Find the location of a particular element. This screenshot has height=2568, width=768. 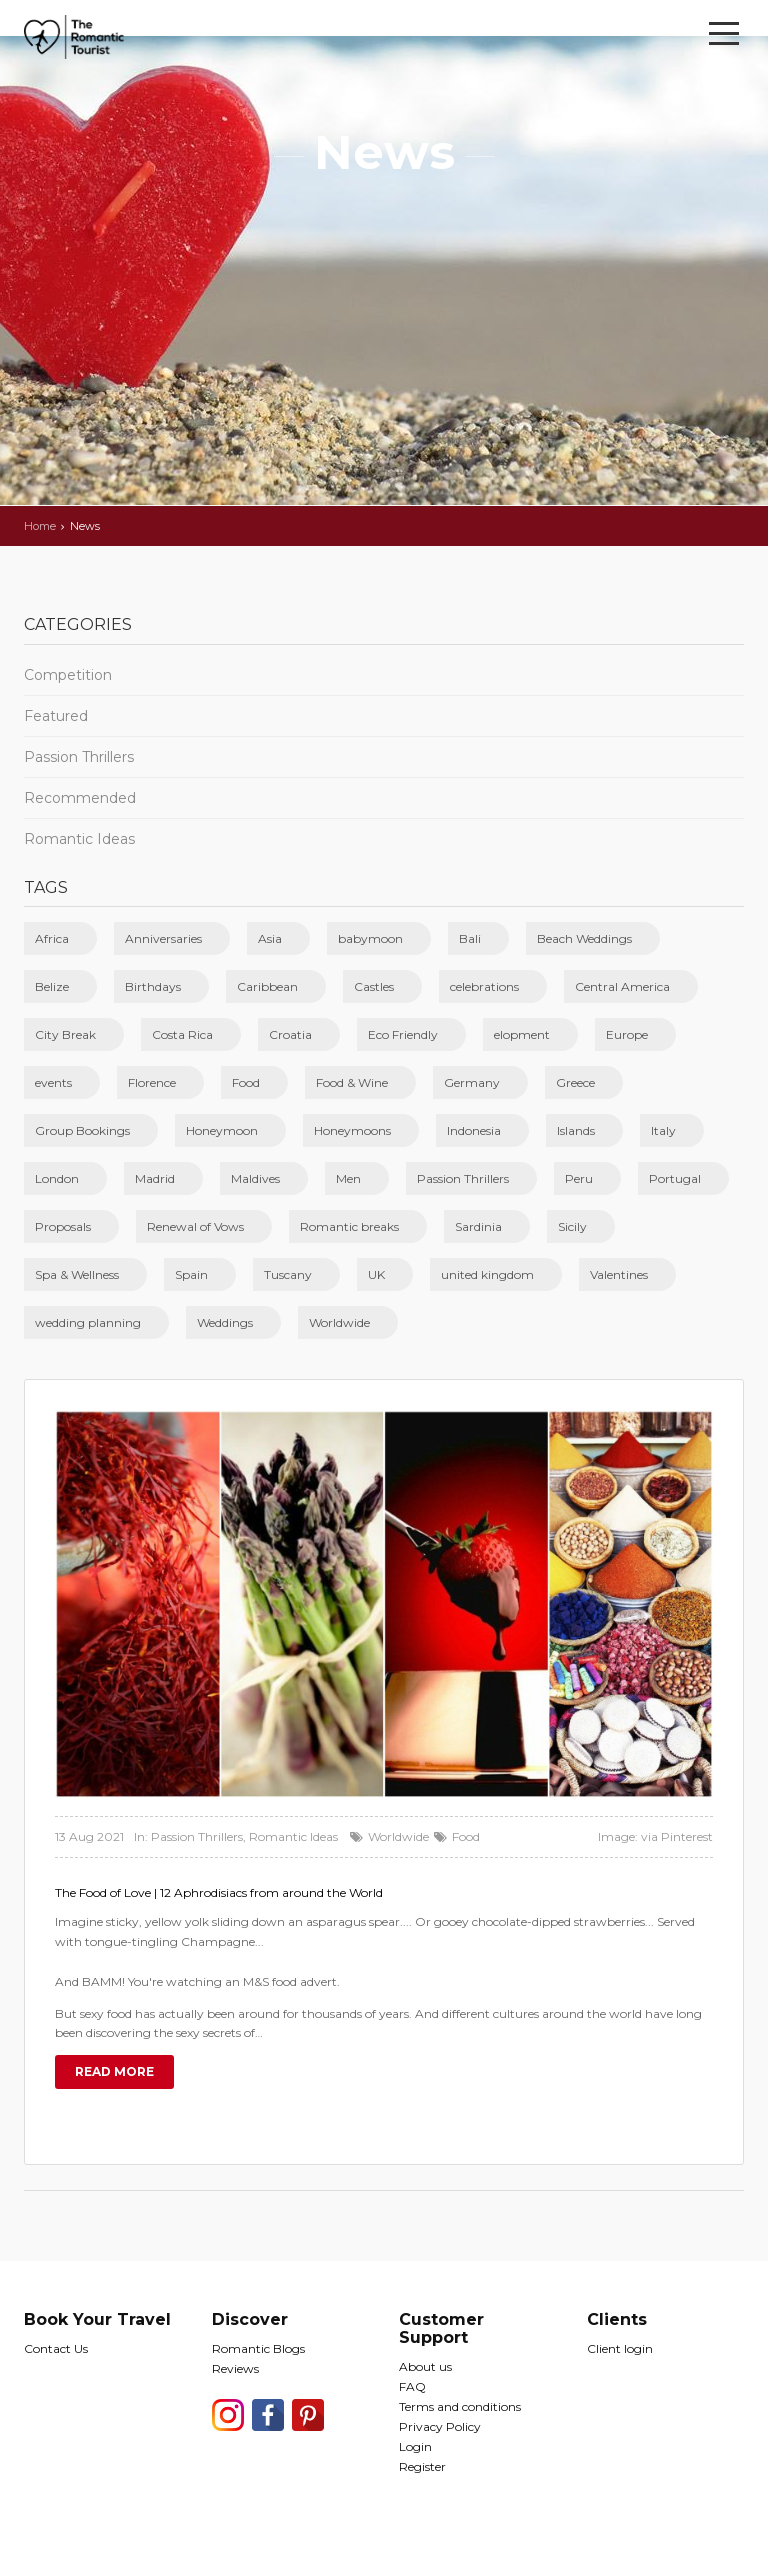

Anniversaries is located at coordinates (163, 938).